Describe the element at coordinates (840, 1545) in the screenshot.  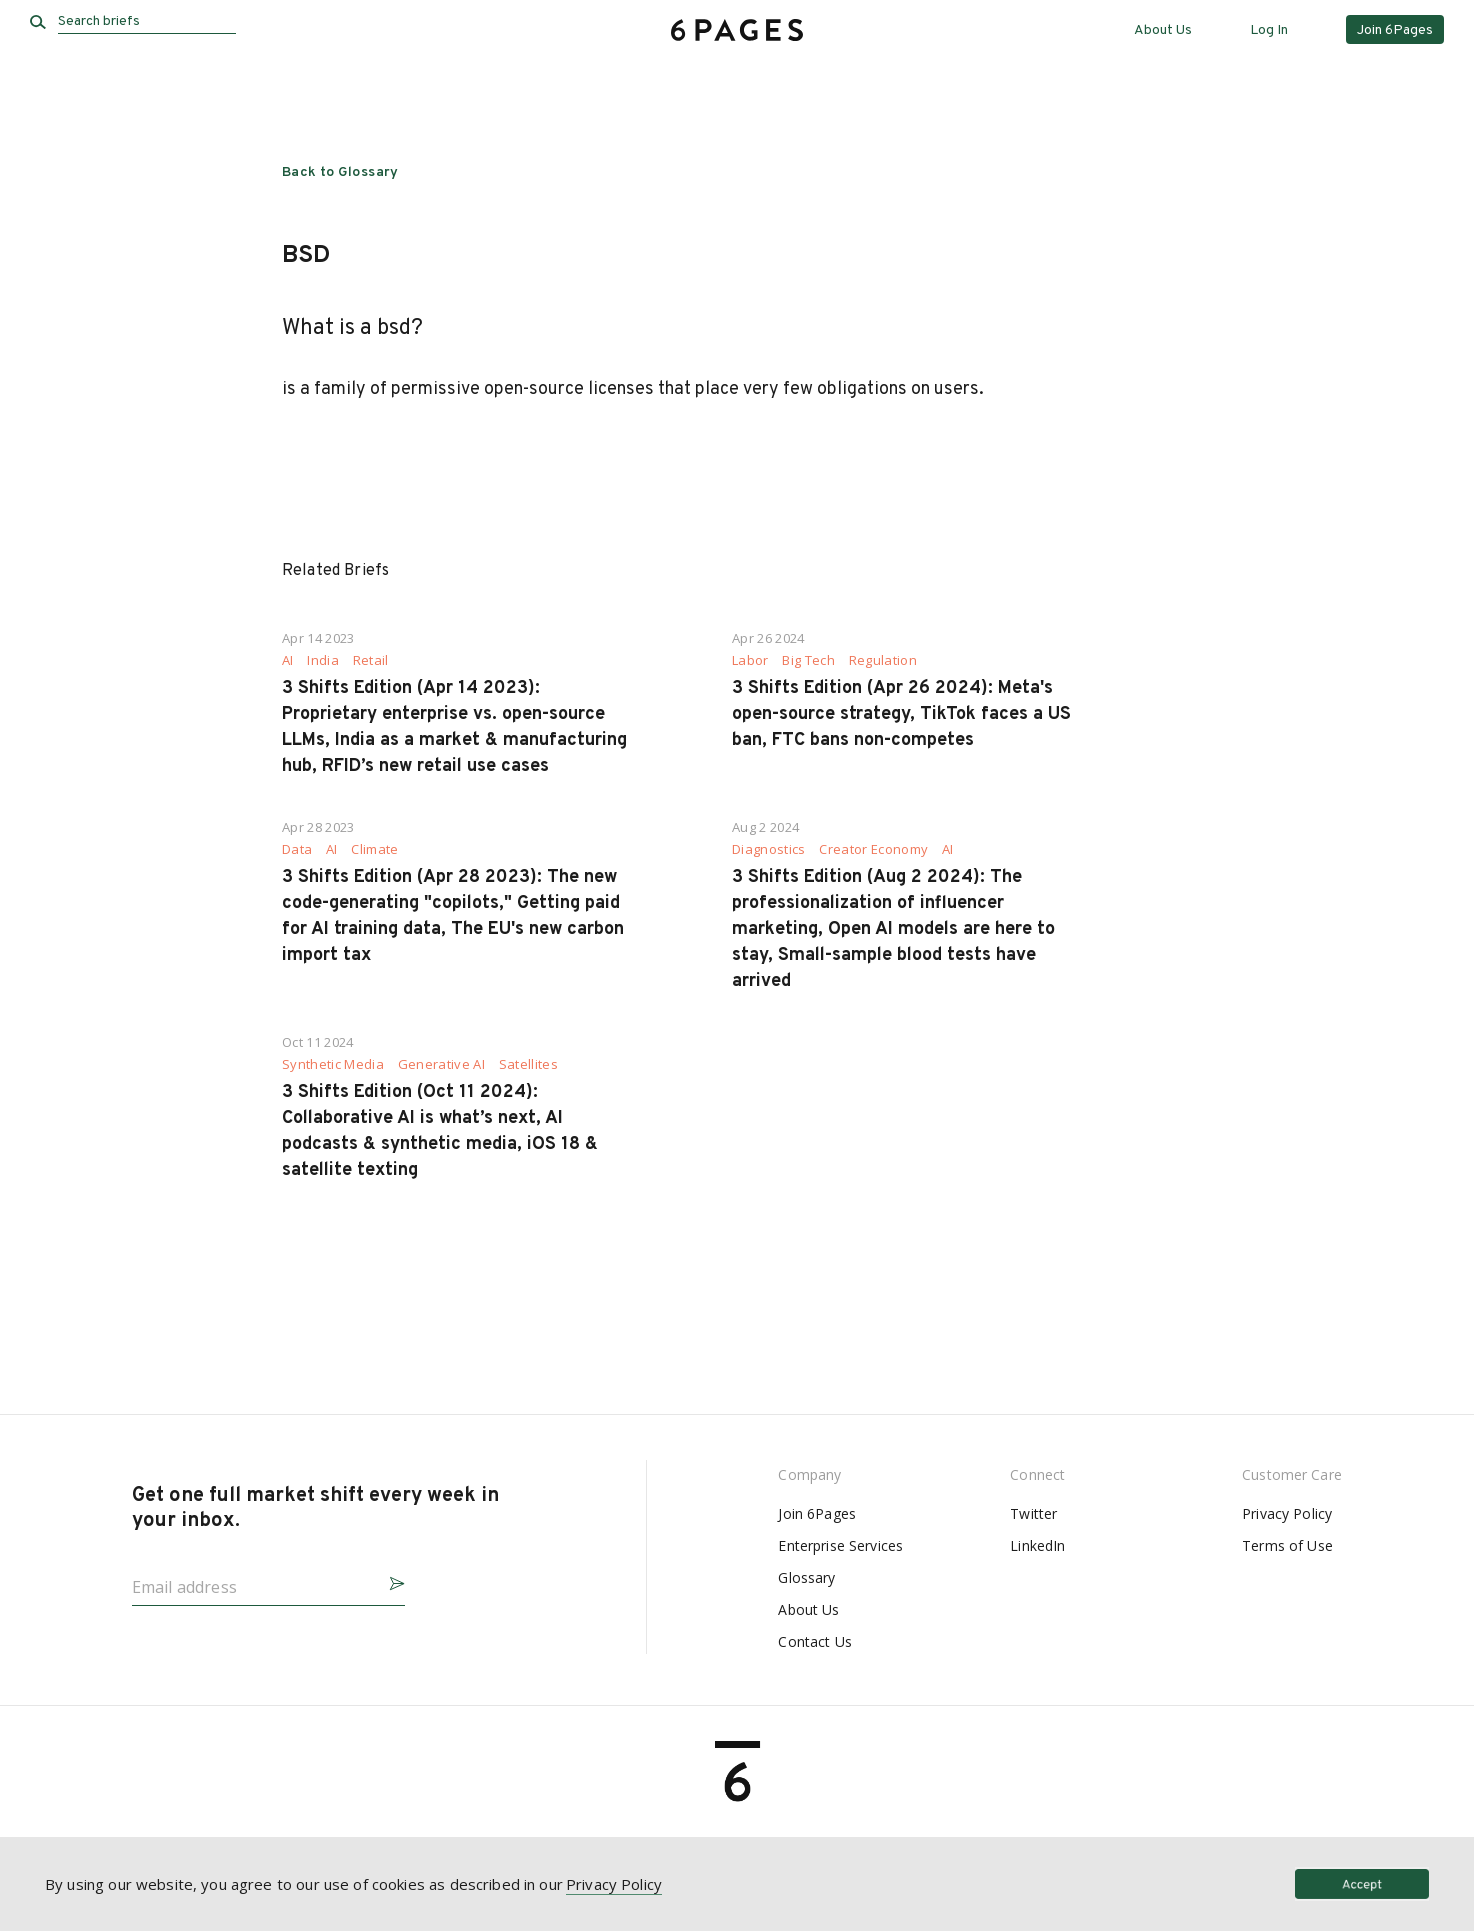
I see `Enterprise Services` at that location.